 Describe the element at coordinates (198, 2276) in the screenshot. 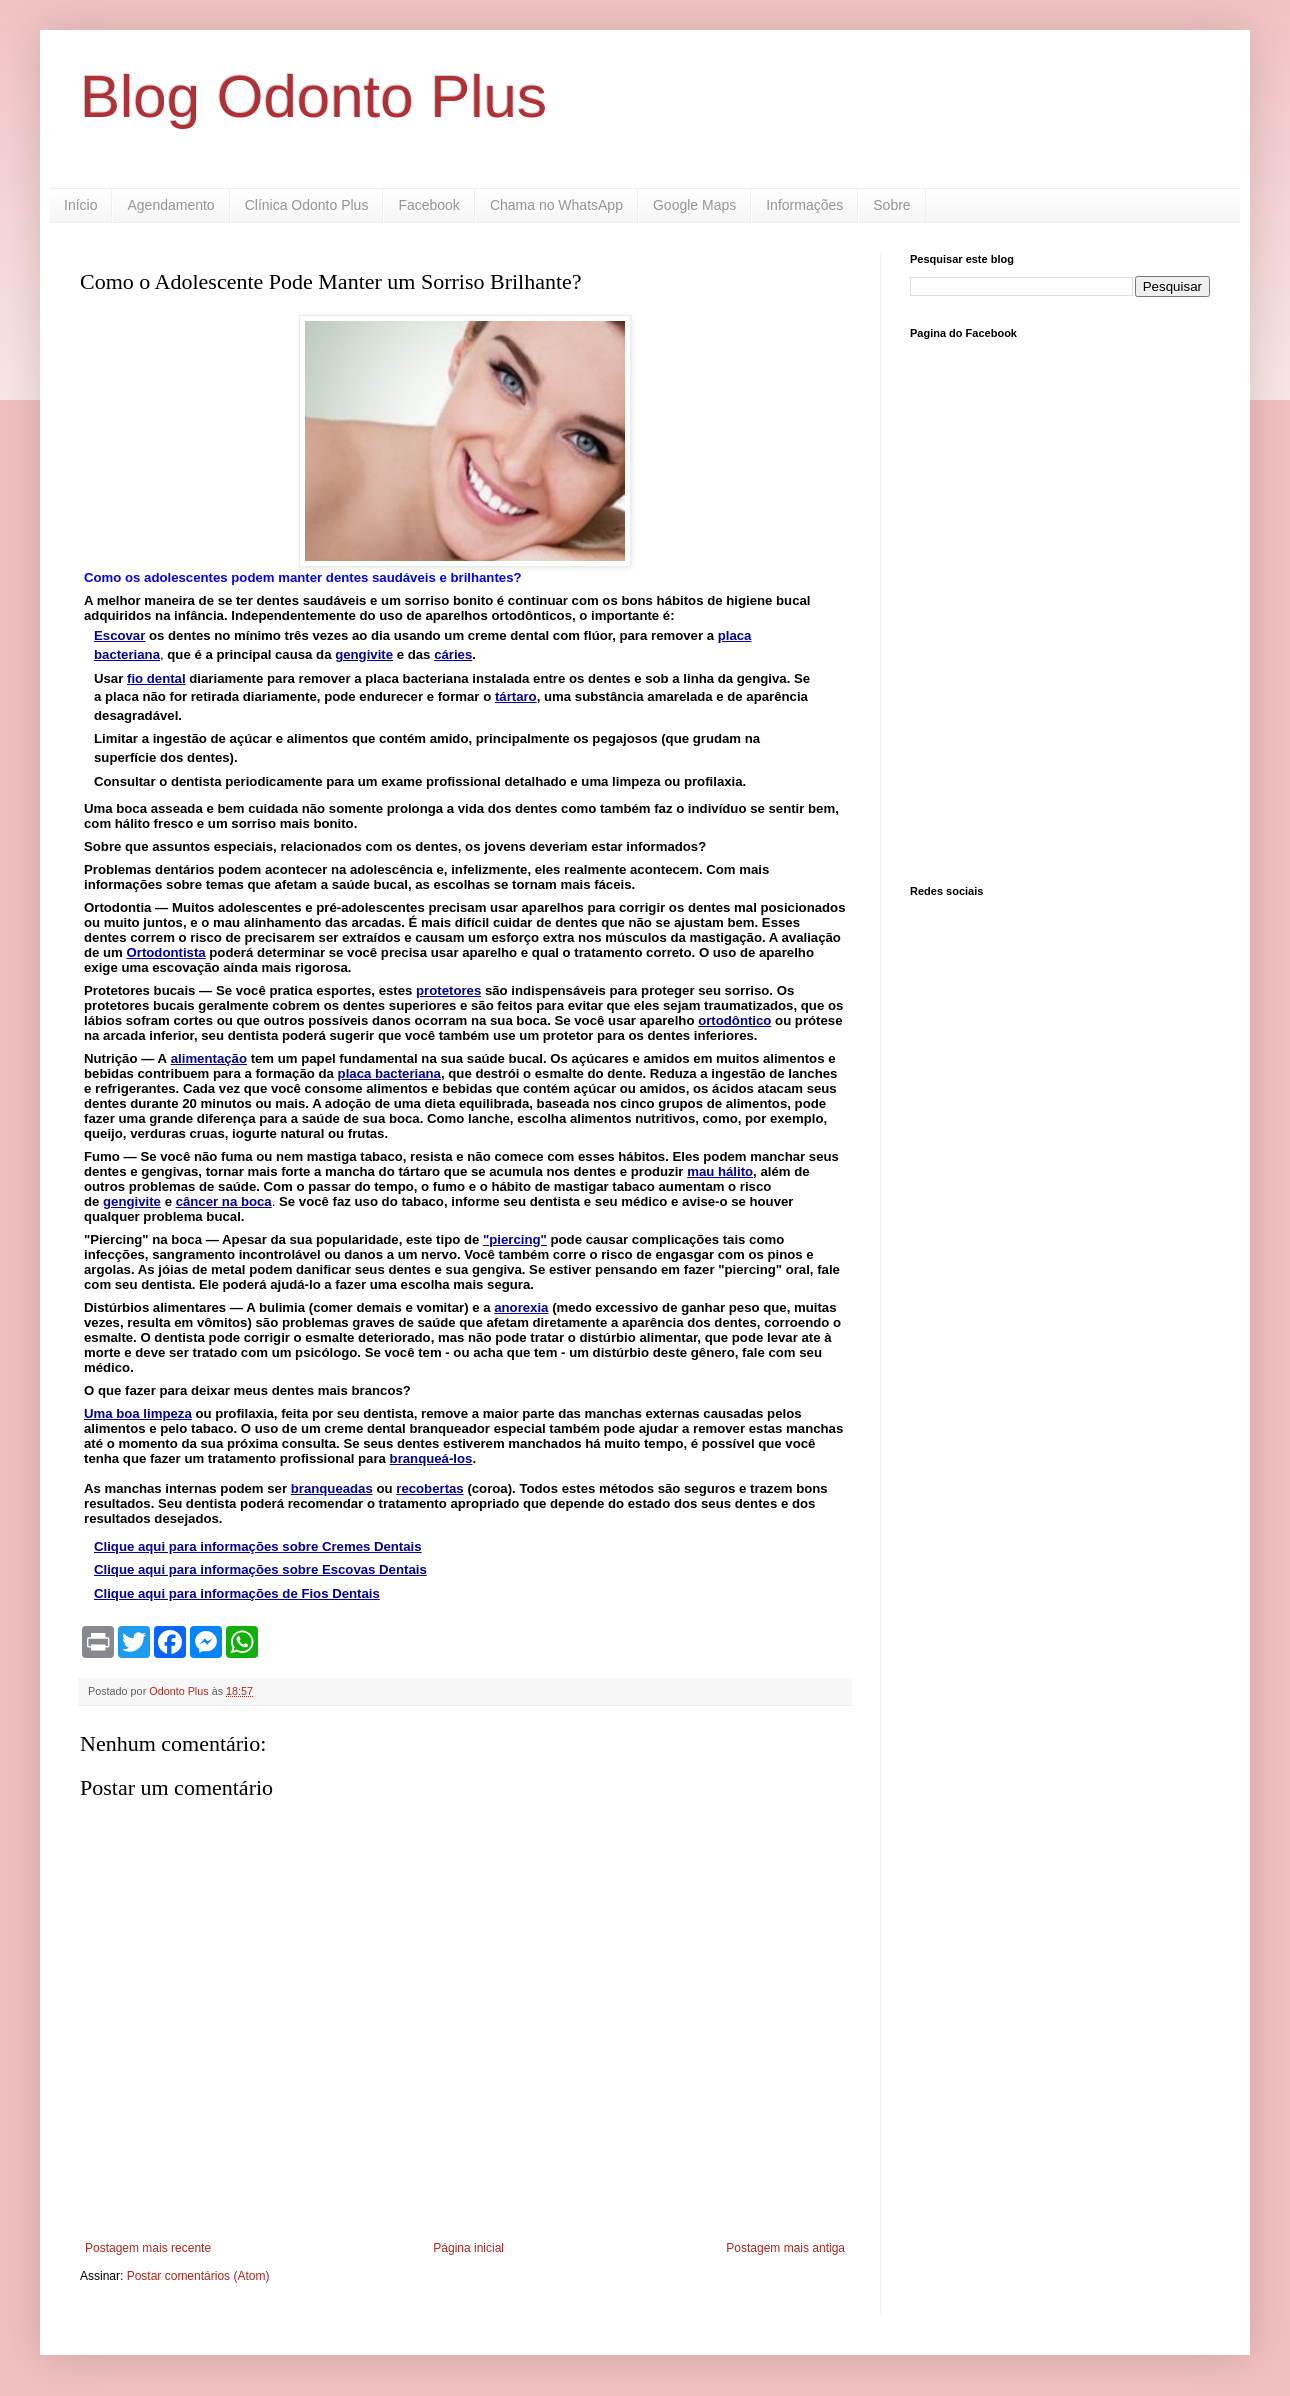

I see `Postar comentários (Atom)` at that location.